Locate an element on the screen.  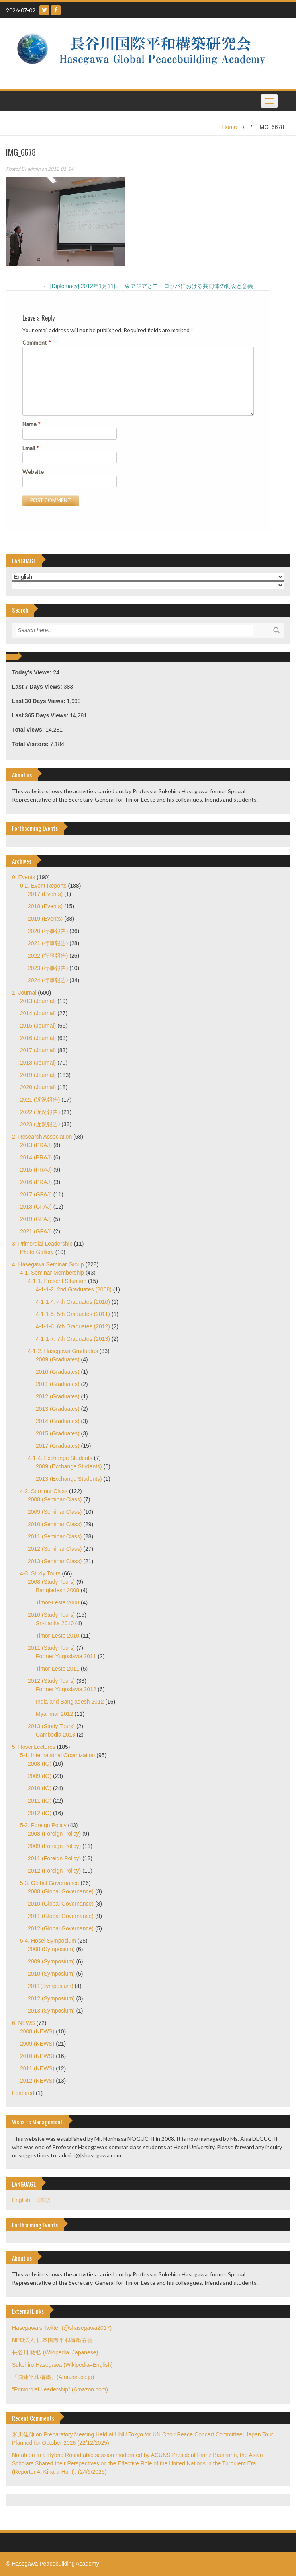
2023 (行事報告) is located at coordinates (48, 968).